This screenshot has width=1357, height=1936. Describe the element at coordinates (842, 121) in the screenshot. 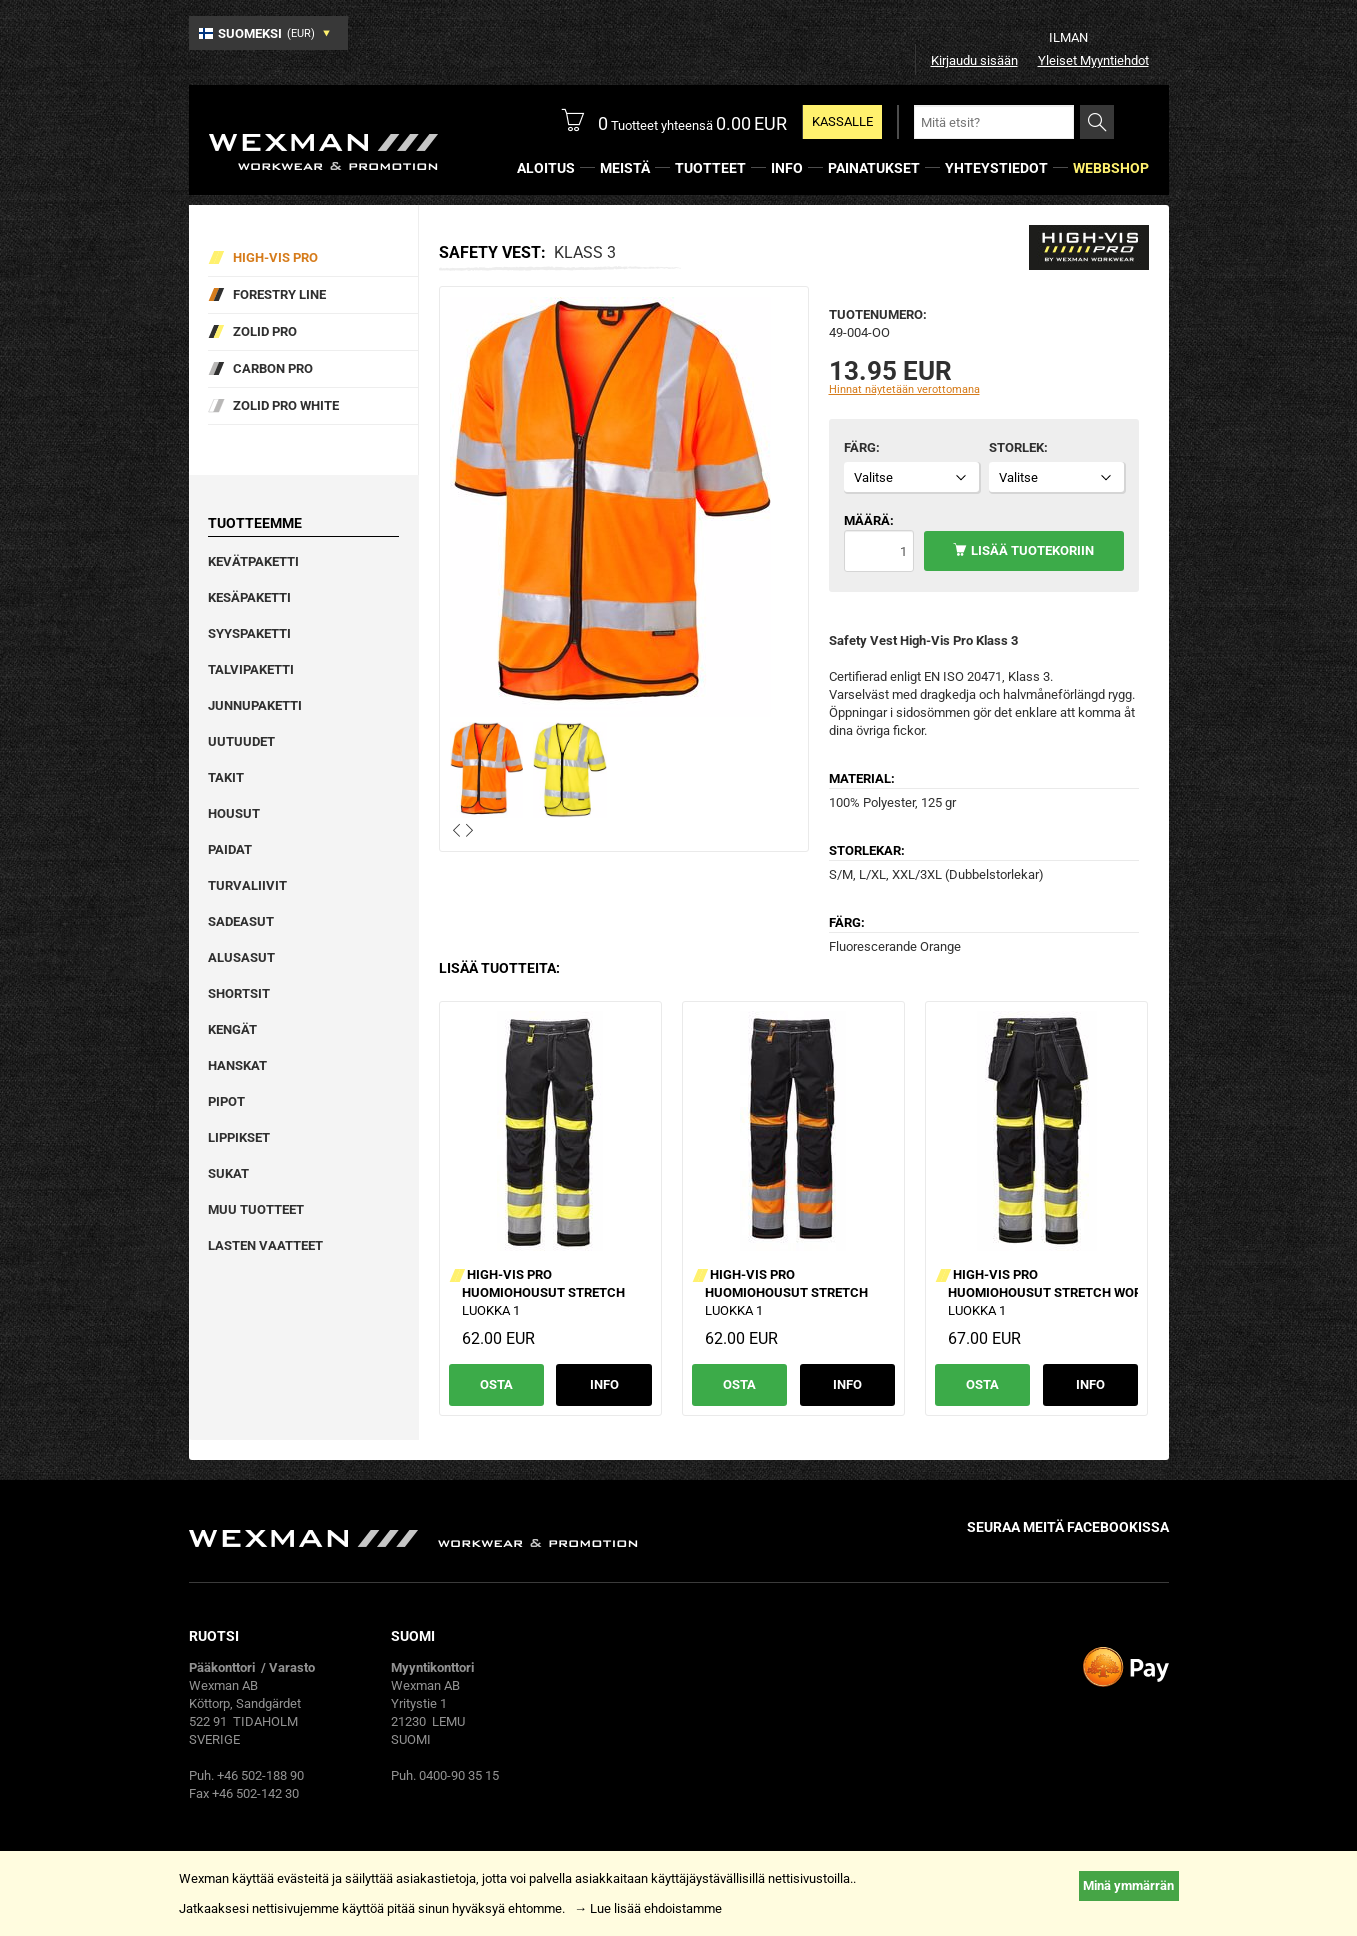

I see `Kassalle` at that location.